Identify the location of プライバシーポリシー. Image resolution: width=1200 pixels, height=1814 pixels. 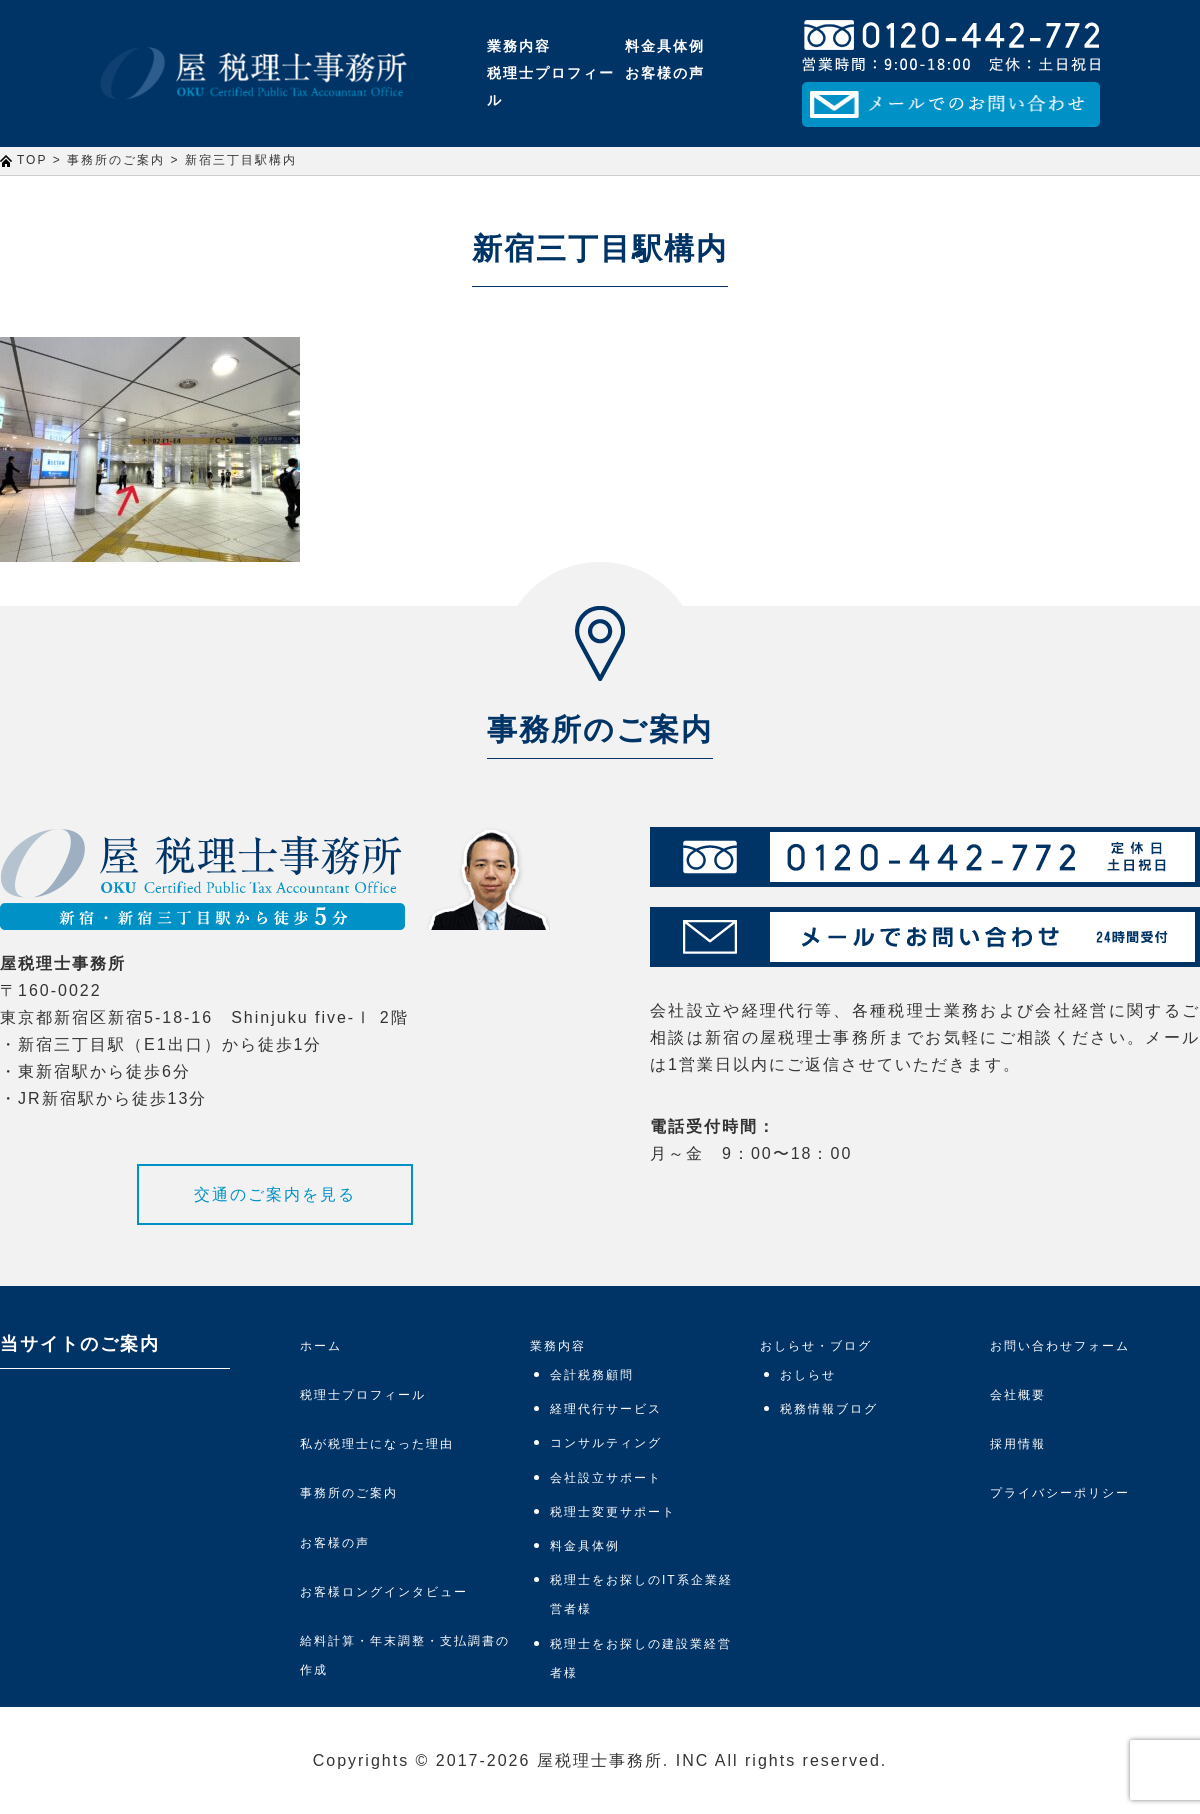
(1060, 1493).